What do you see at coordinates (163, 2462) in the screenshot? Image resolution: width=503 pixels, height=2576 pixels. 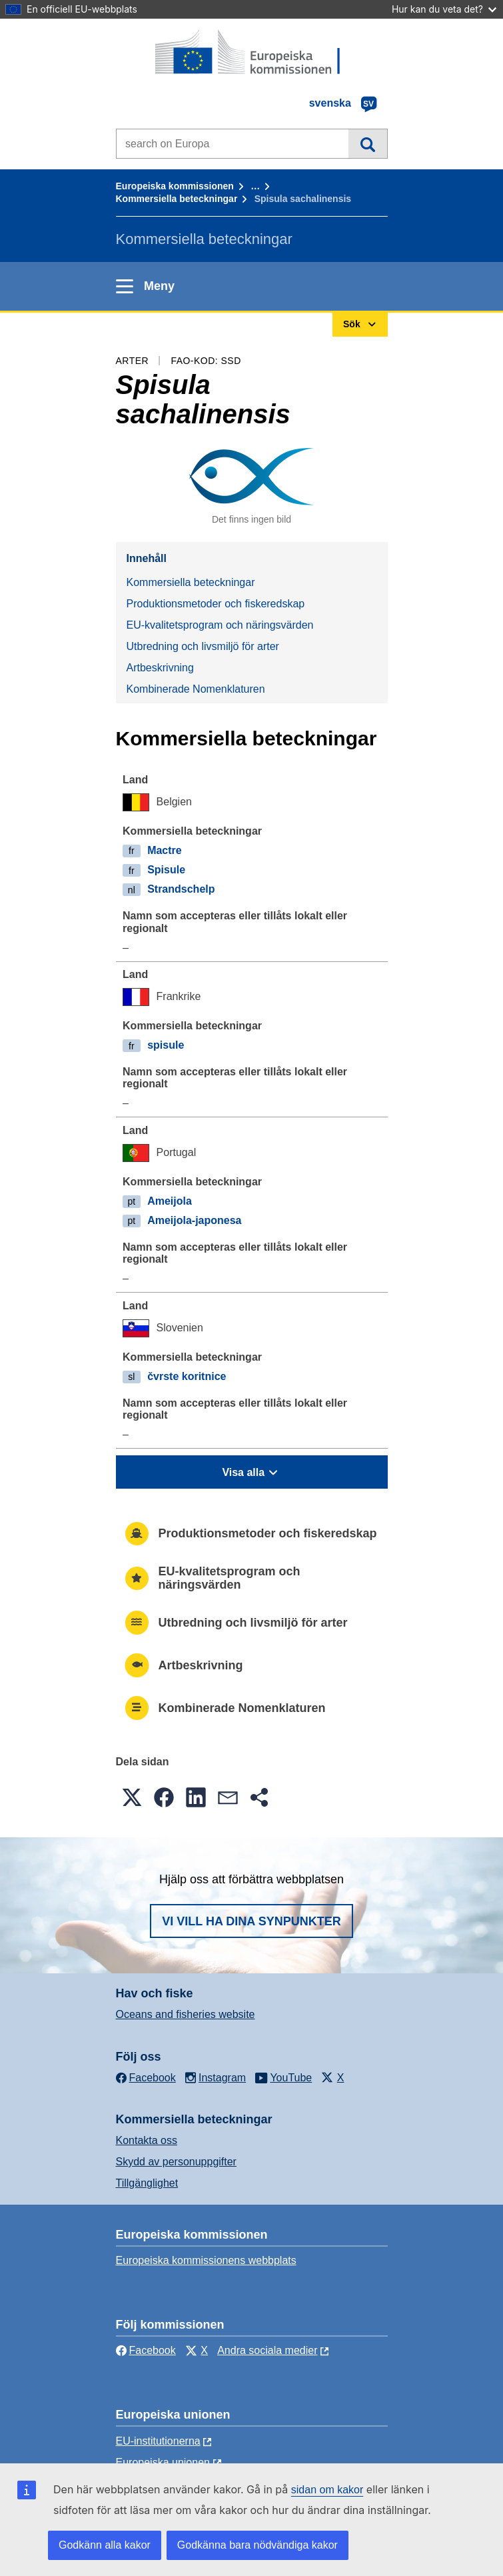 I see `Europeiska unionen` at bounding box center [163, 2462].